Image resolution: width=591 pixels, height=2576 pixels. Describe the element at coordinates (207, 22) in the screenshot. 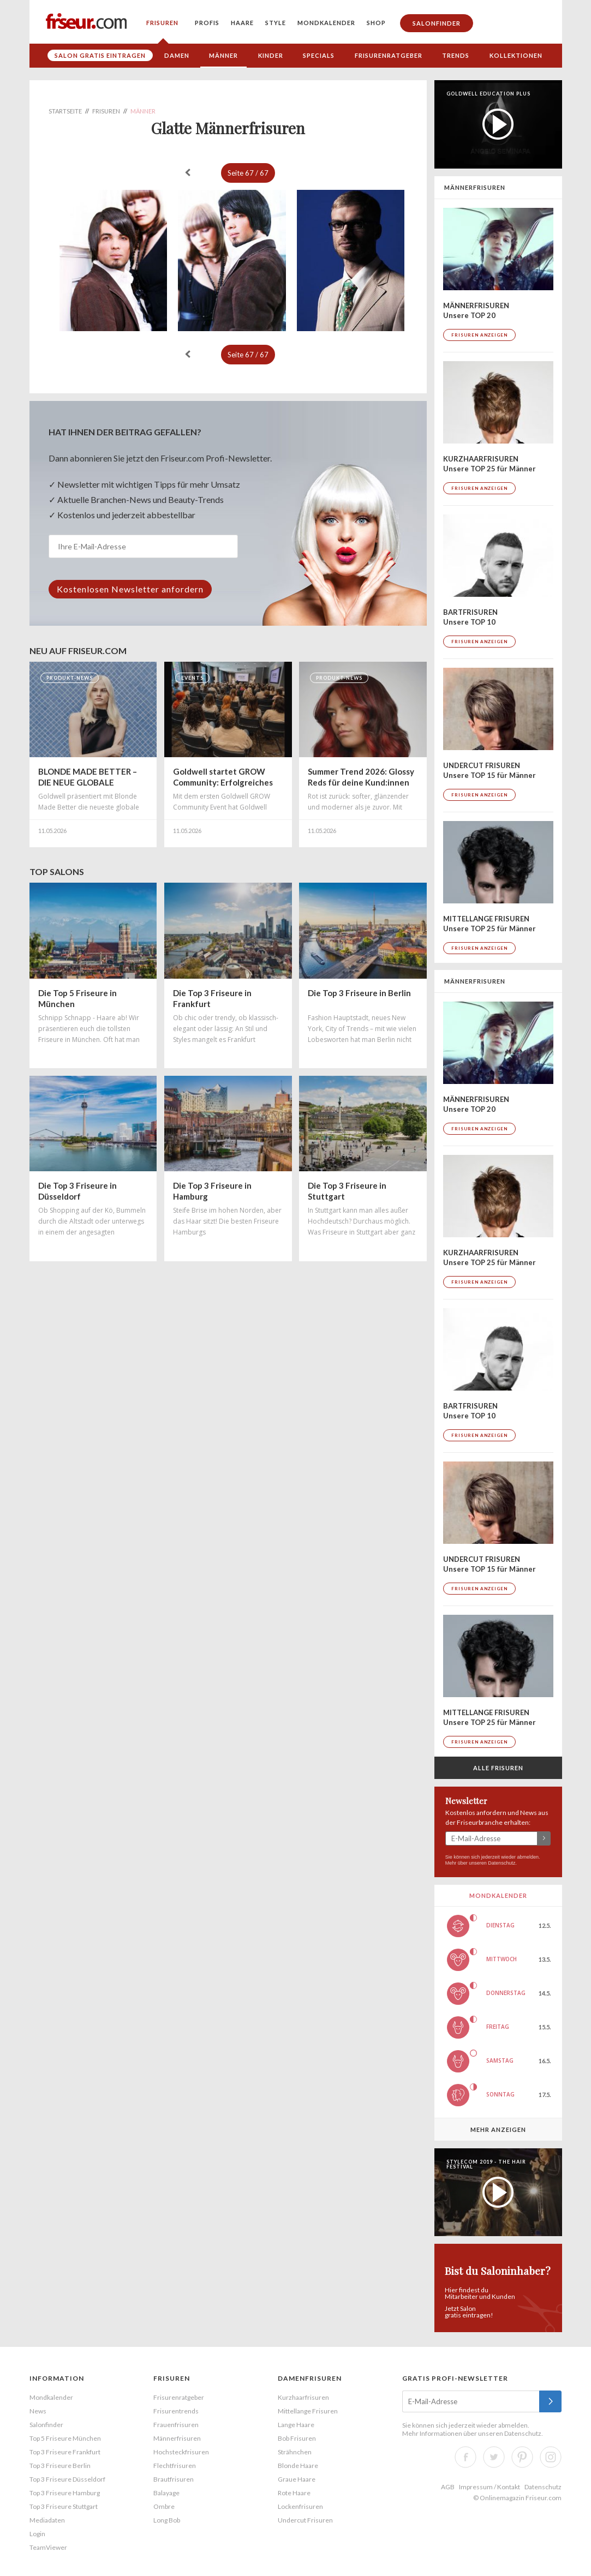

I see `Profis` at that location.